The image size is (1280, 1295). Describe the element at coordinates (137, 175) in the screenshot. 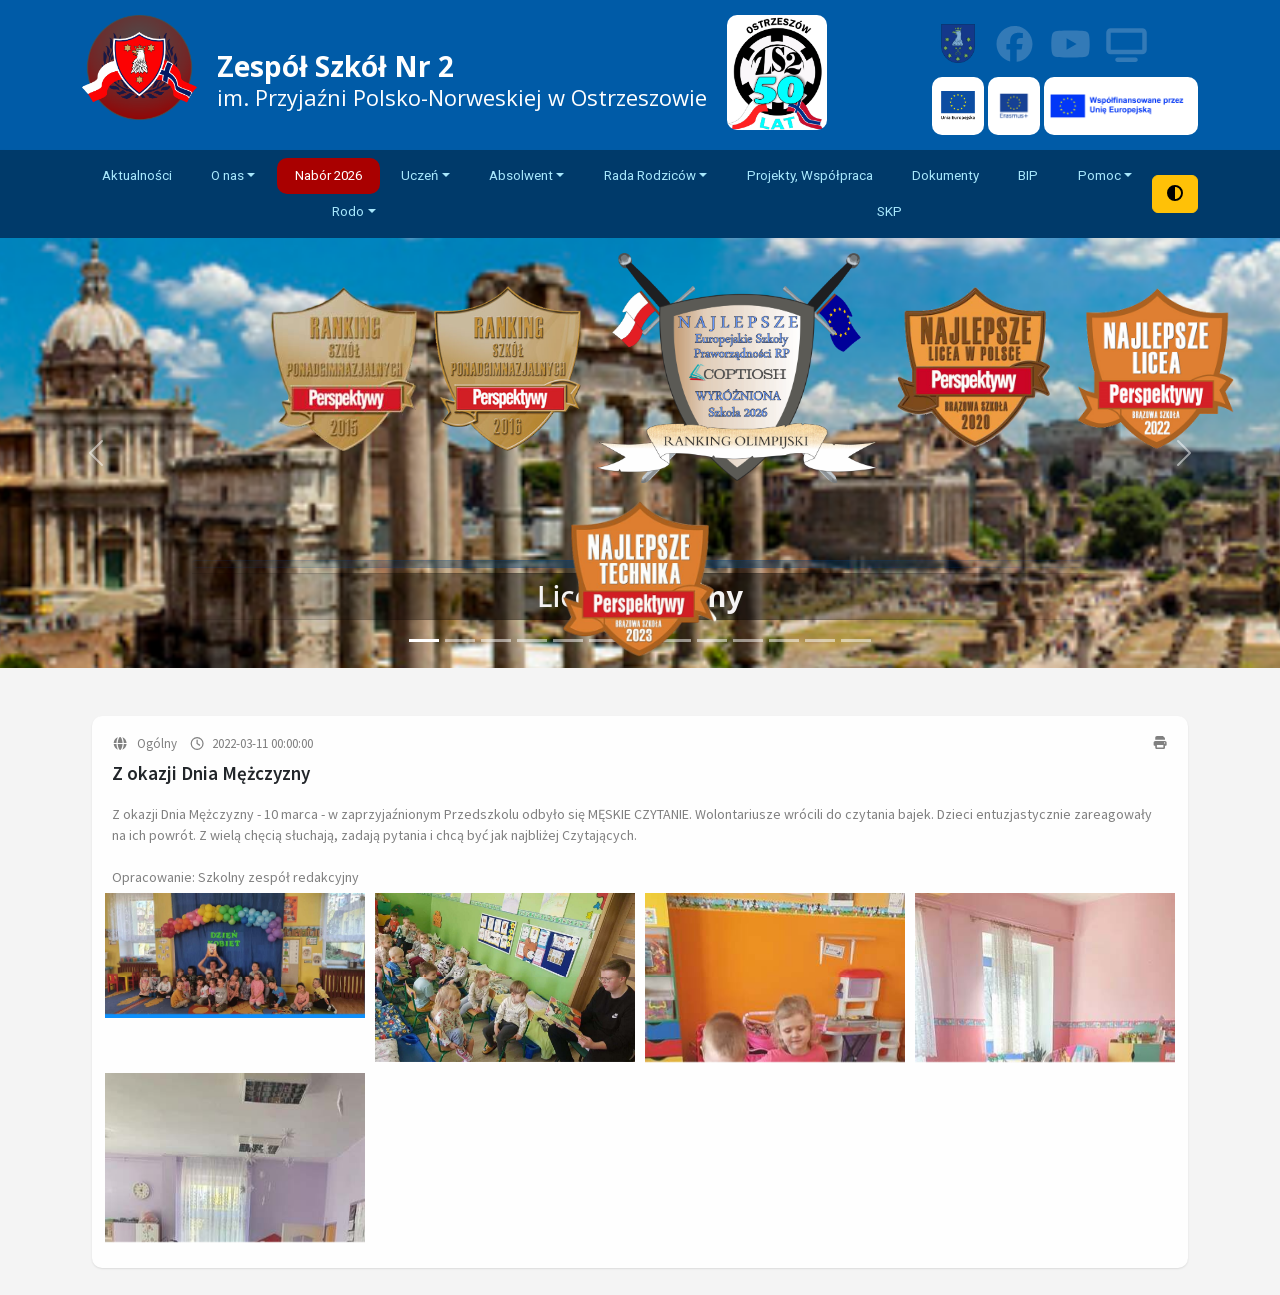

I see `Aktualności` at that location.